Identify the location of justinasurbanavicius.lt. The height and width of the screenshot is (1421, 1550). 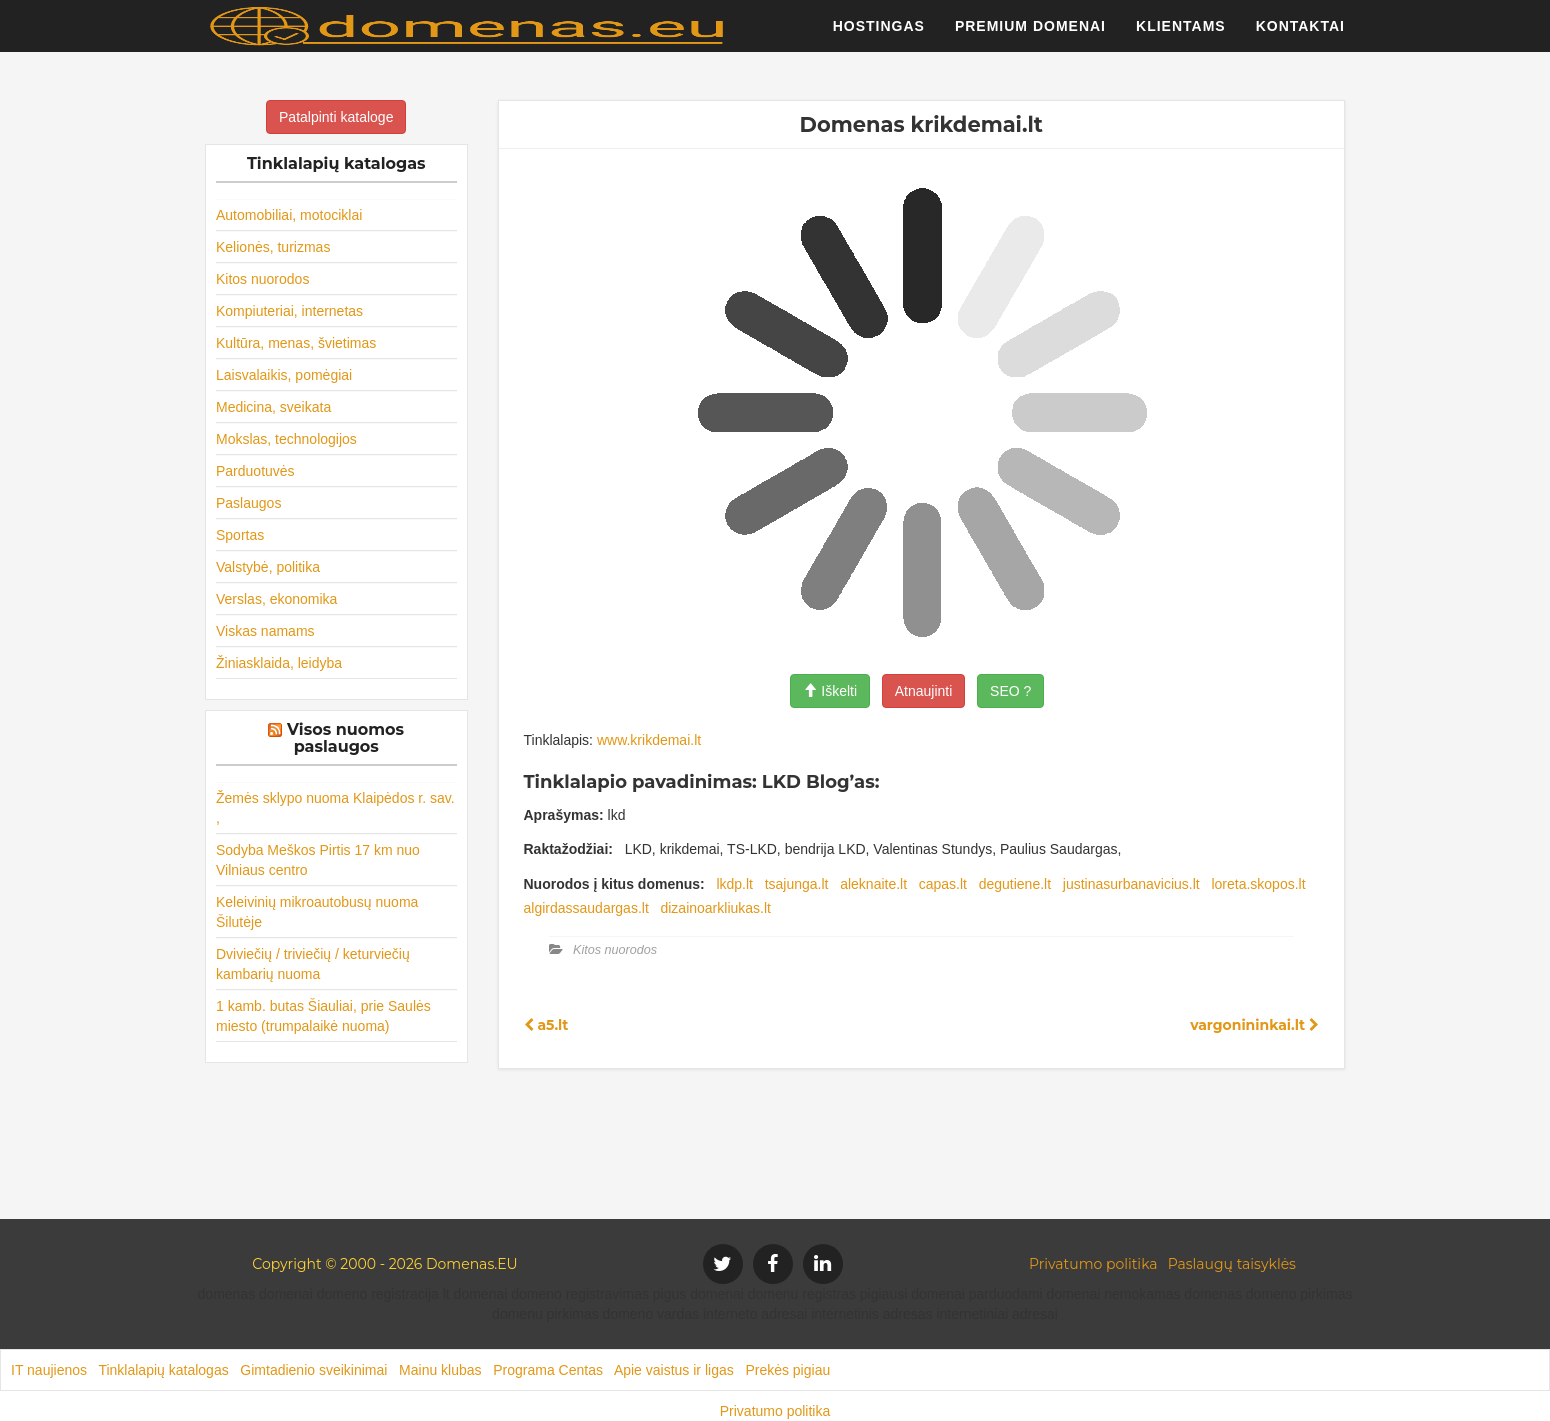
(1131, 884).